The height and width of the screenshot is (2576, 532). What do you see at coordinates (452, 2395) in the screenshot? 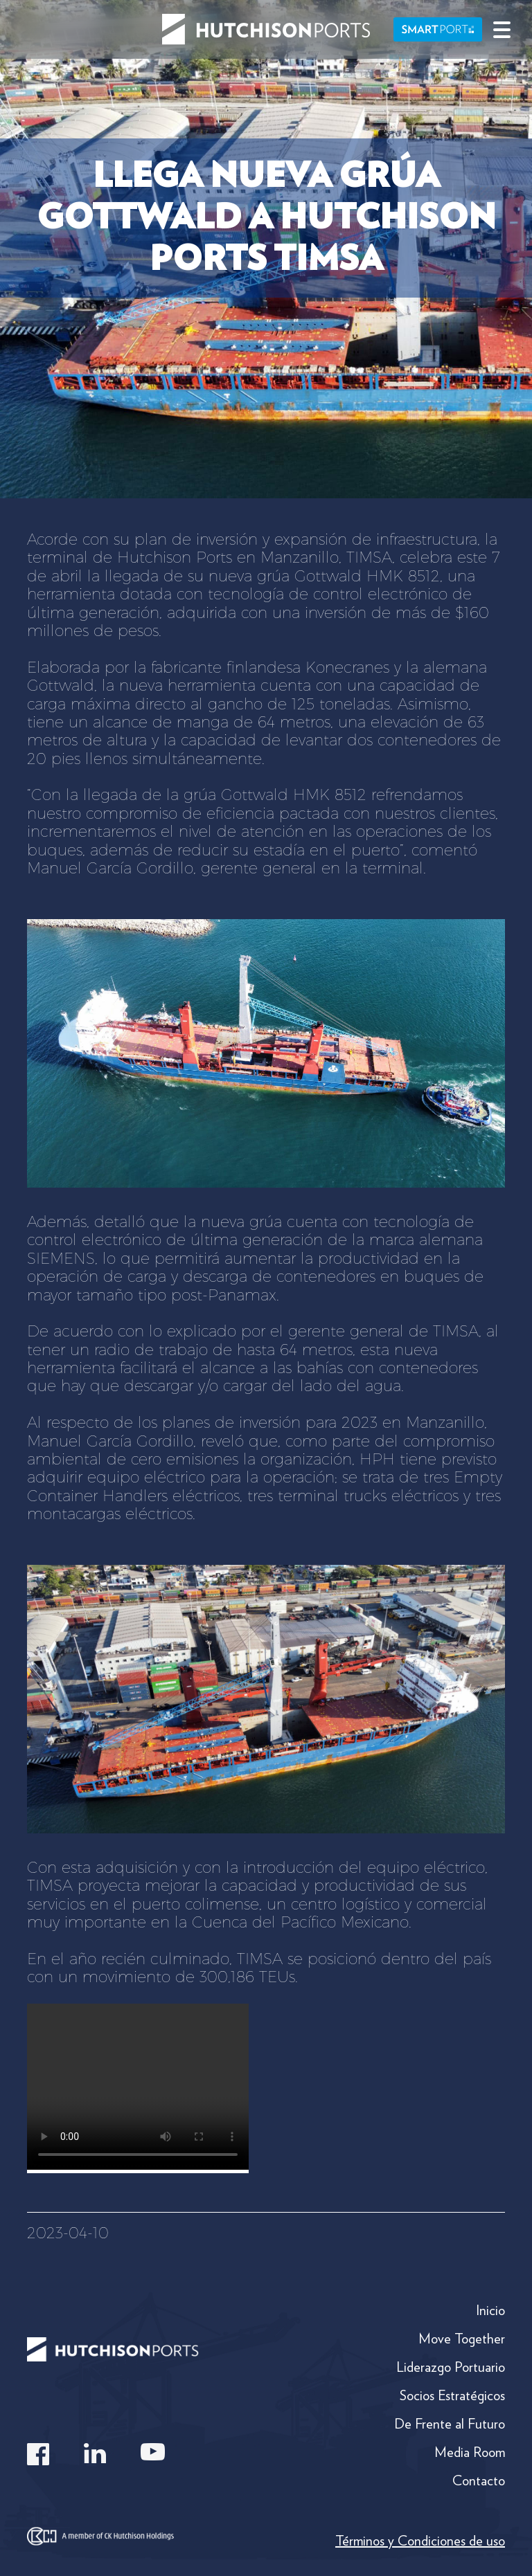
I see `Socios Estratégicos` at bounding box center [452, 2395].